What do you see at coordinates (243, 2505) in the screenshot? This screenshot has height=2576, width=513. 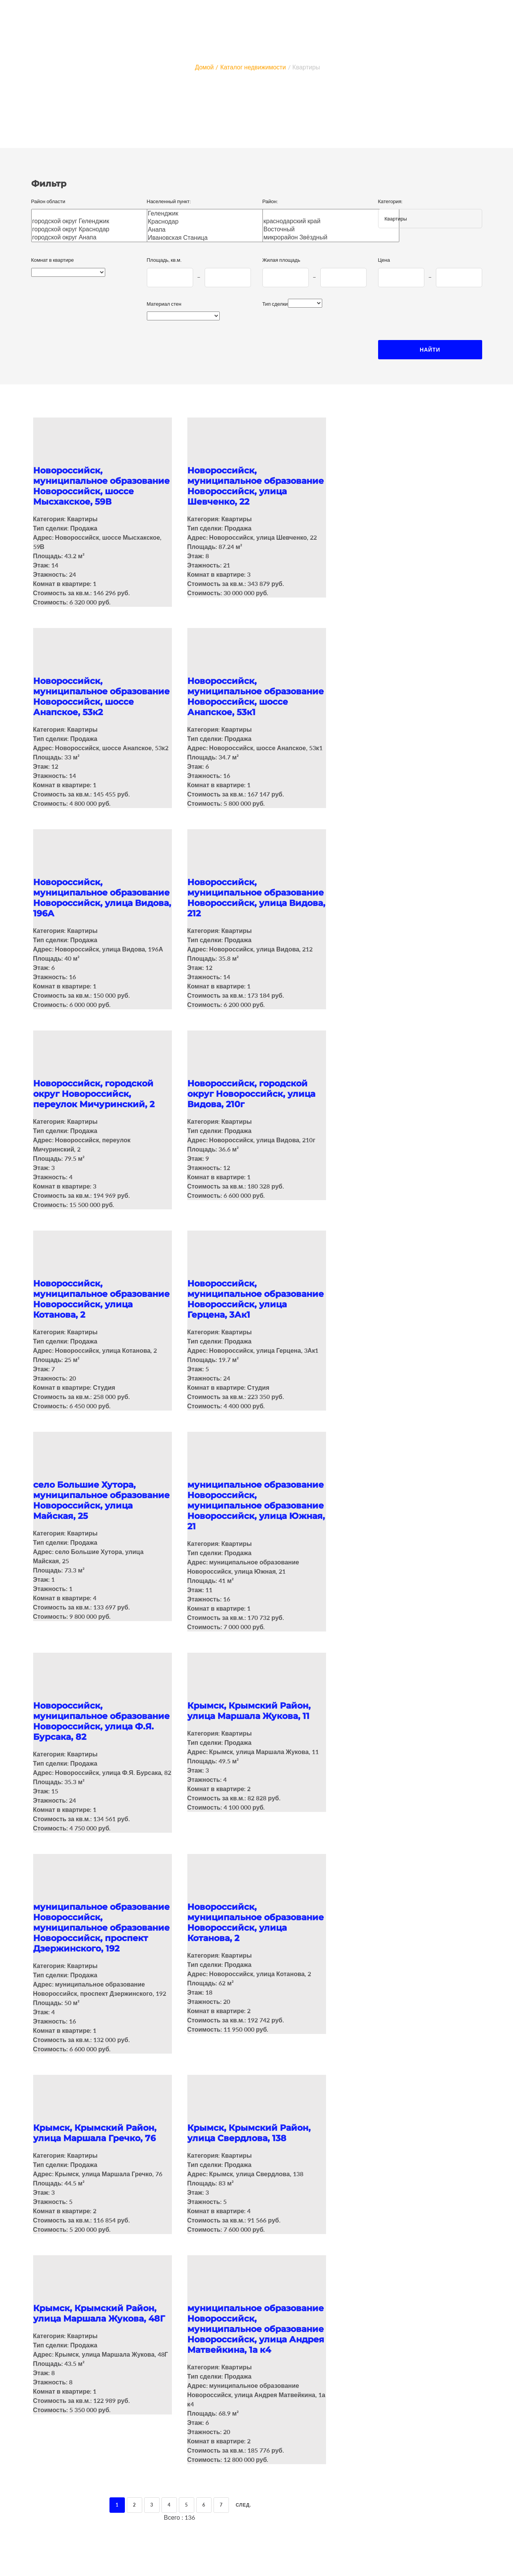 I see `След.` at bounding box center [243, 2505].